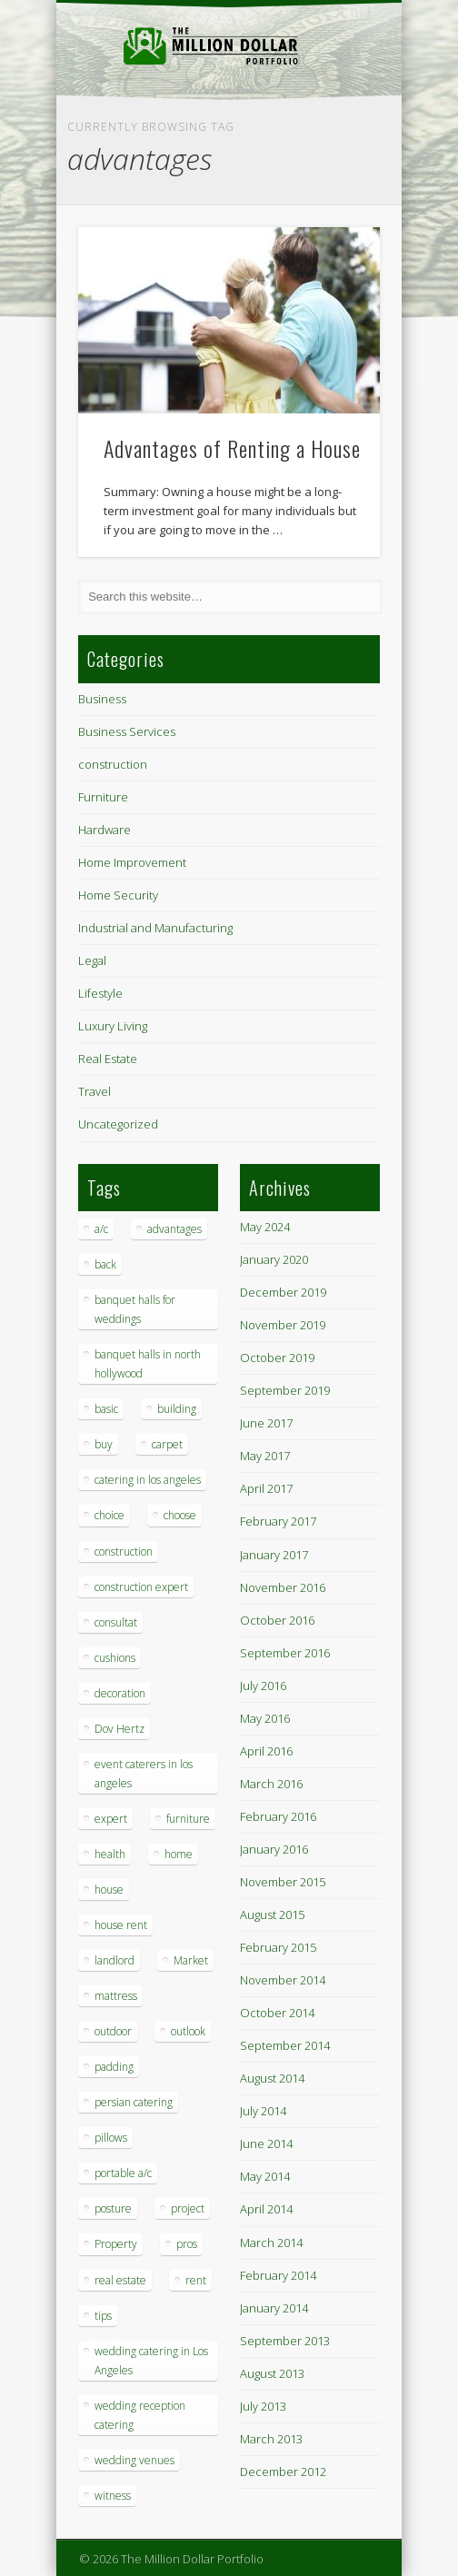 This screenshot has height=2576, width=458. What do you see at coordinates (107, 1058) in the screenshot?
I see `Real Estate` at bounding box center [107, 1058].